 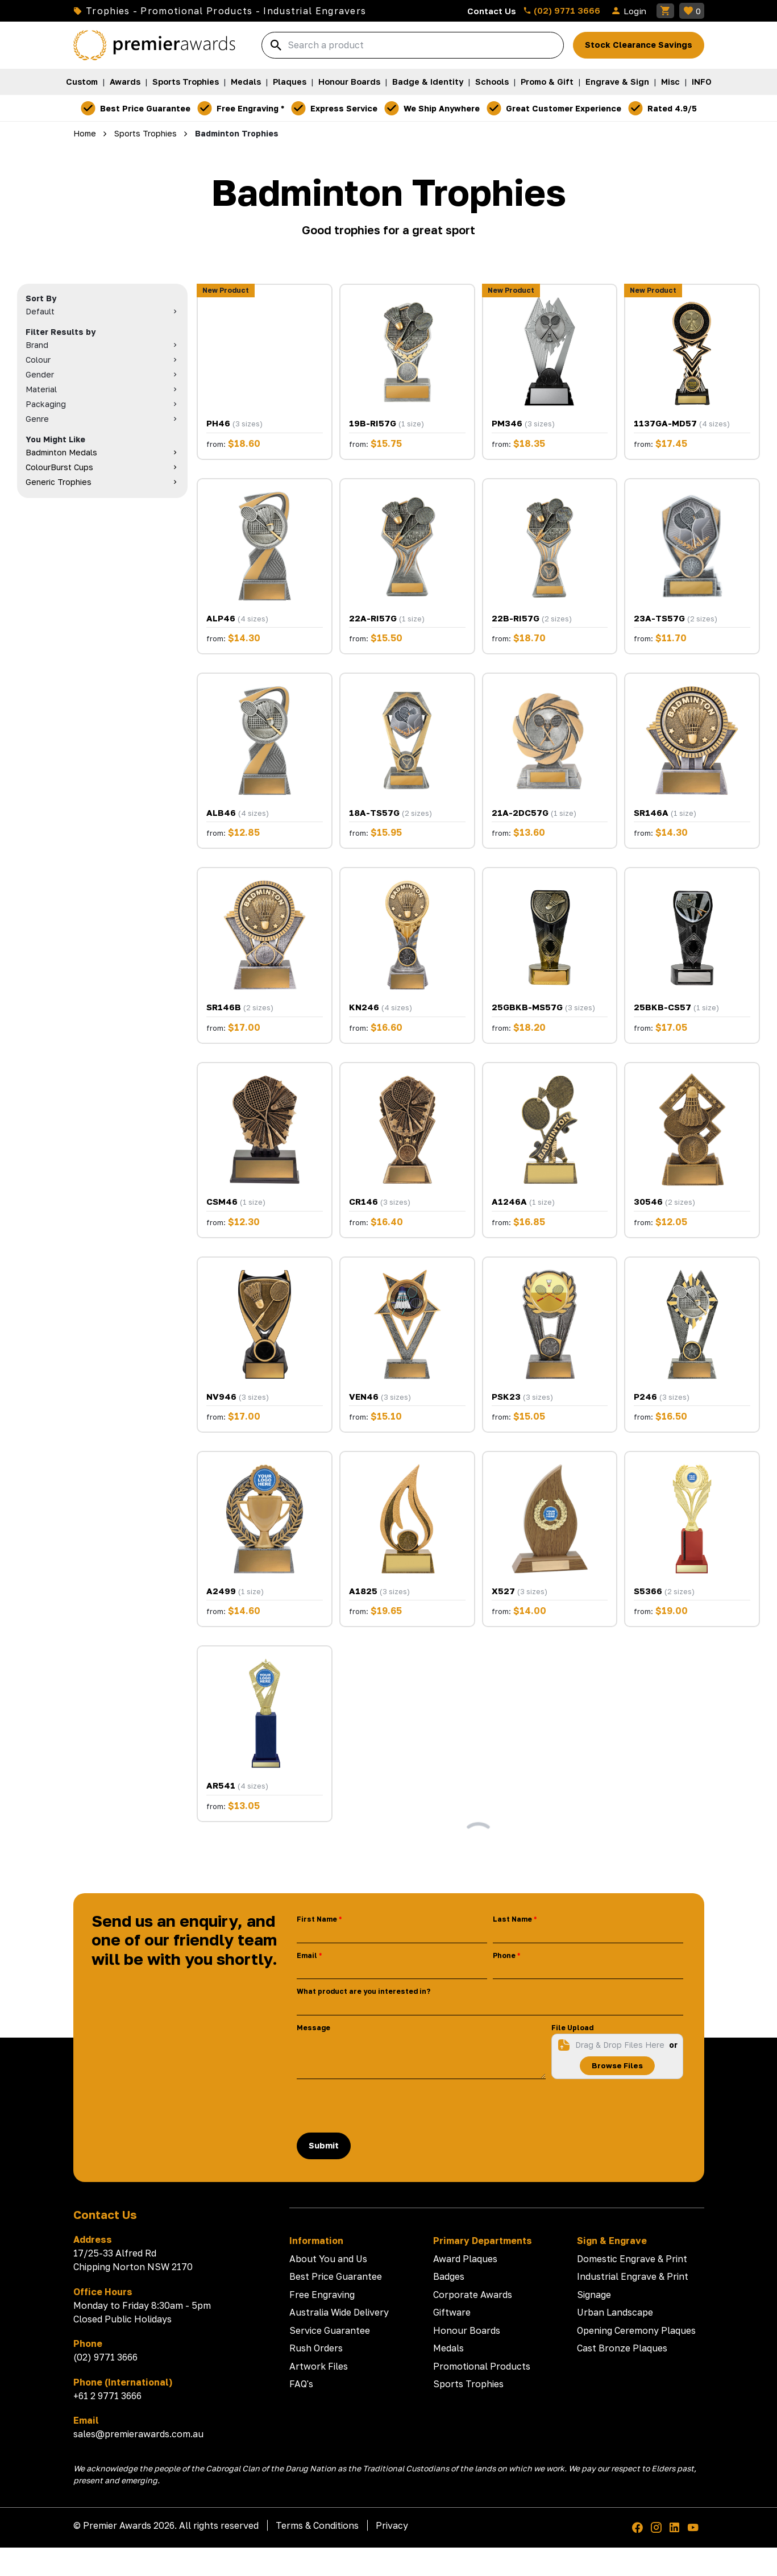 I want to click on Plaques, so click(x=289, y=81).